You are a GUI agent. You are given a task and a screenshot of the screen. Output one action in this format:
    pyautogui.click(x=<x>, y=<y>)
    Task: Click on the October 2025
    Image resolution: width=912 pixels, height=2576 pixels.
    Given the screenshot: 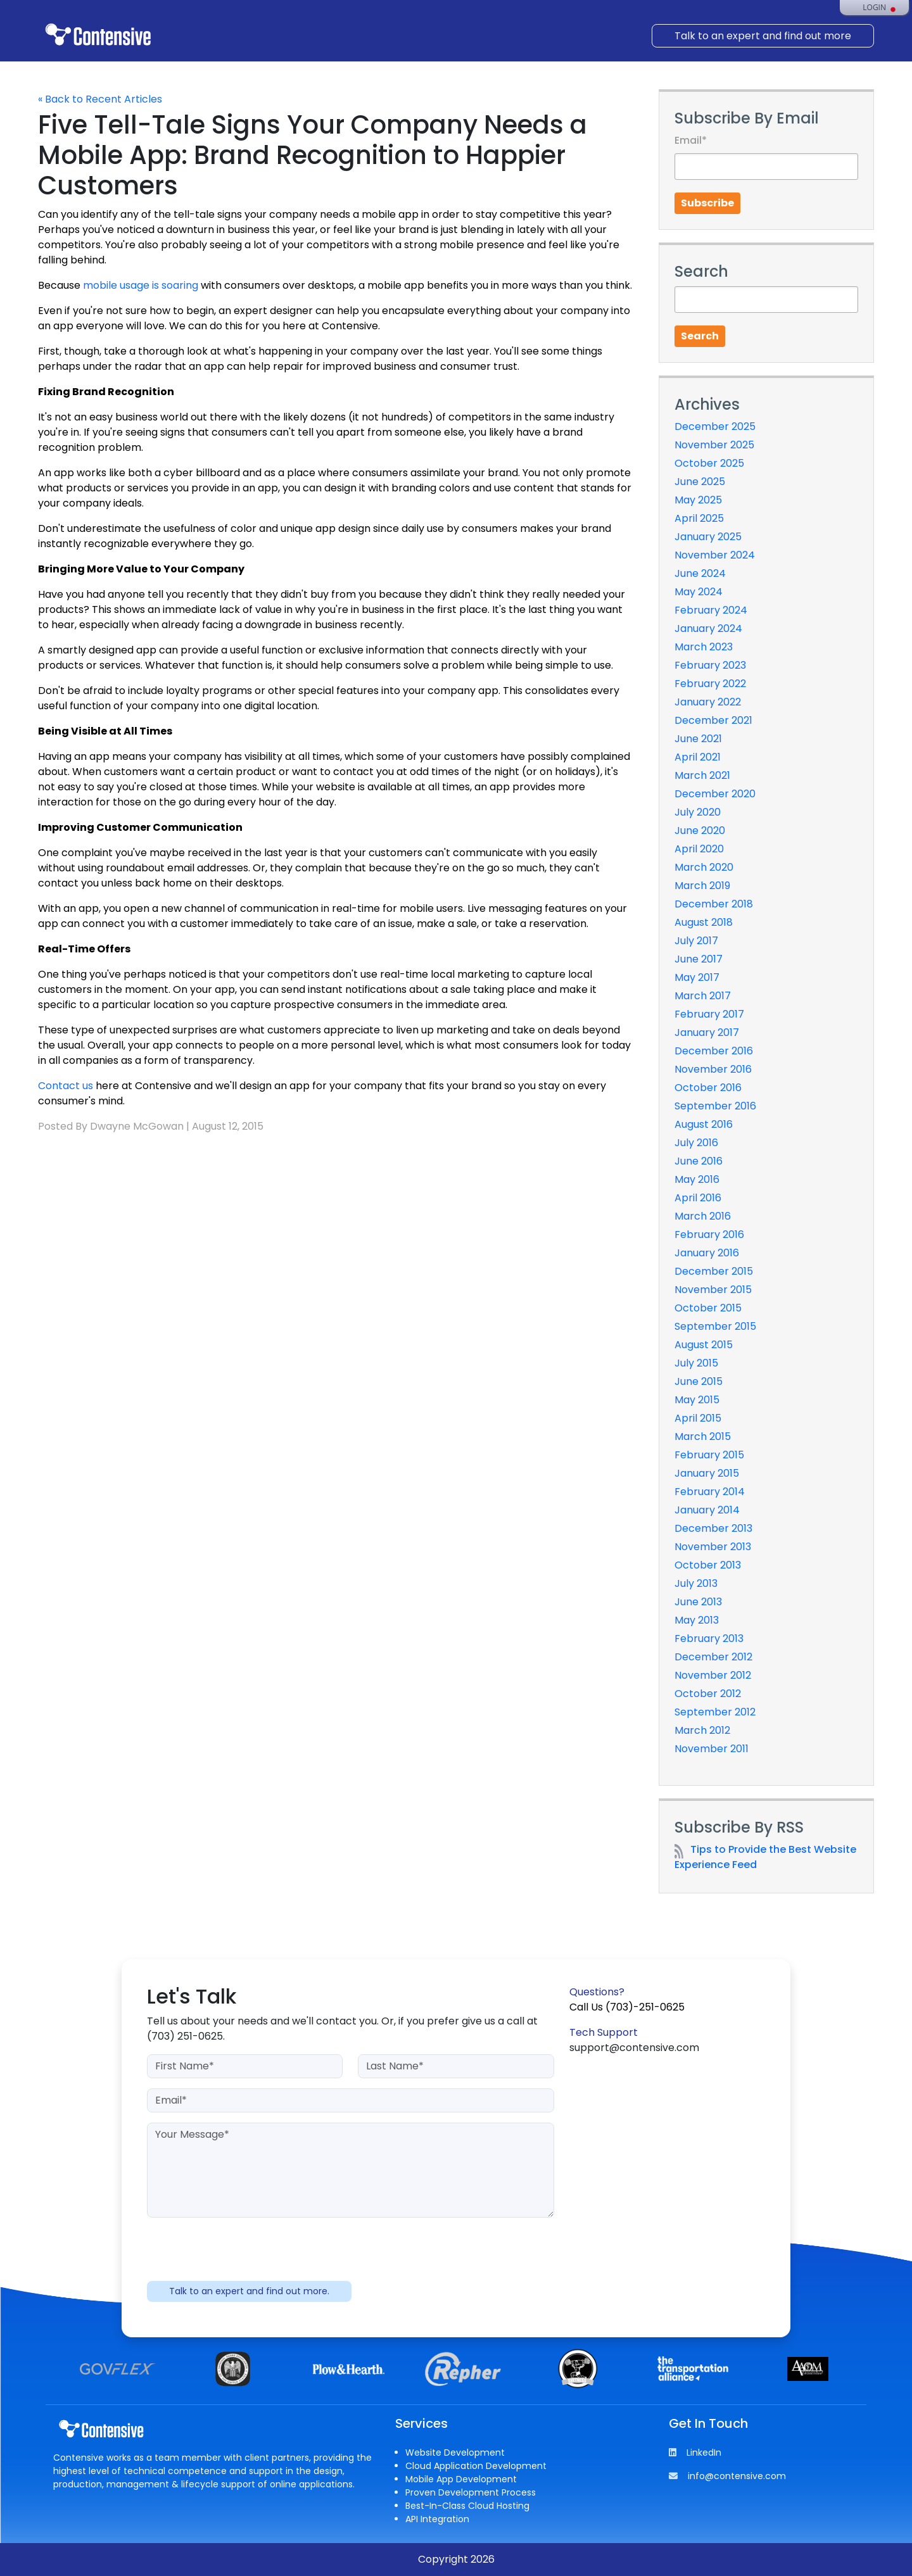 What is the action you would take?
    pyautogui.click(x=709, y=463)
    